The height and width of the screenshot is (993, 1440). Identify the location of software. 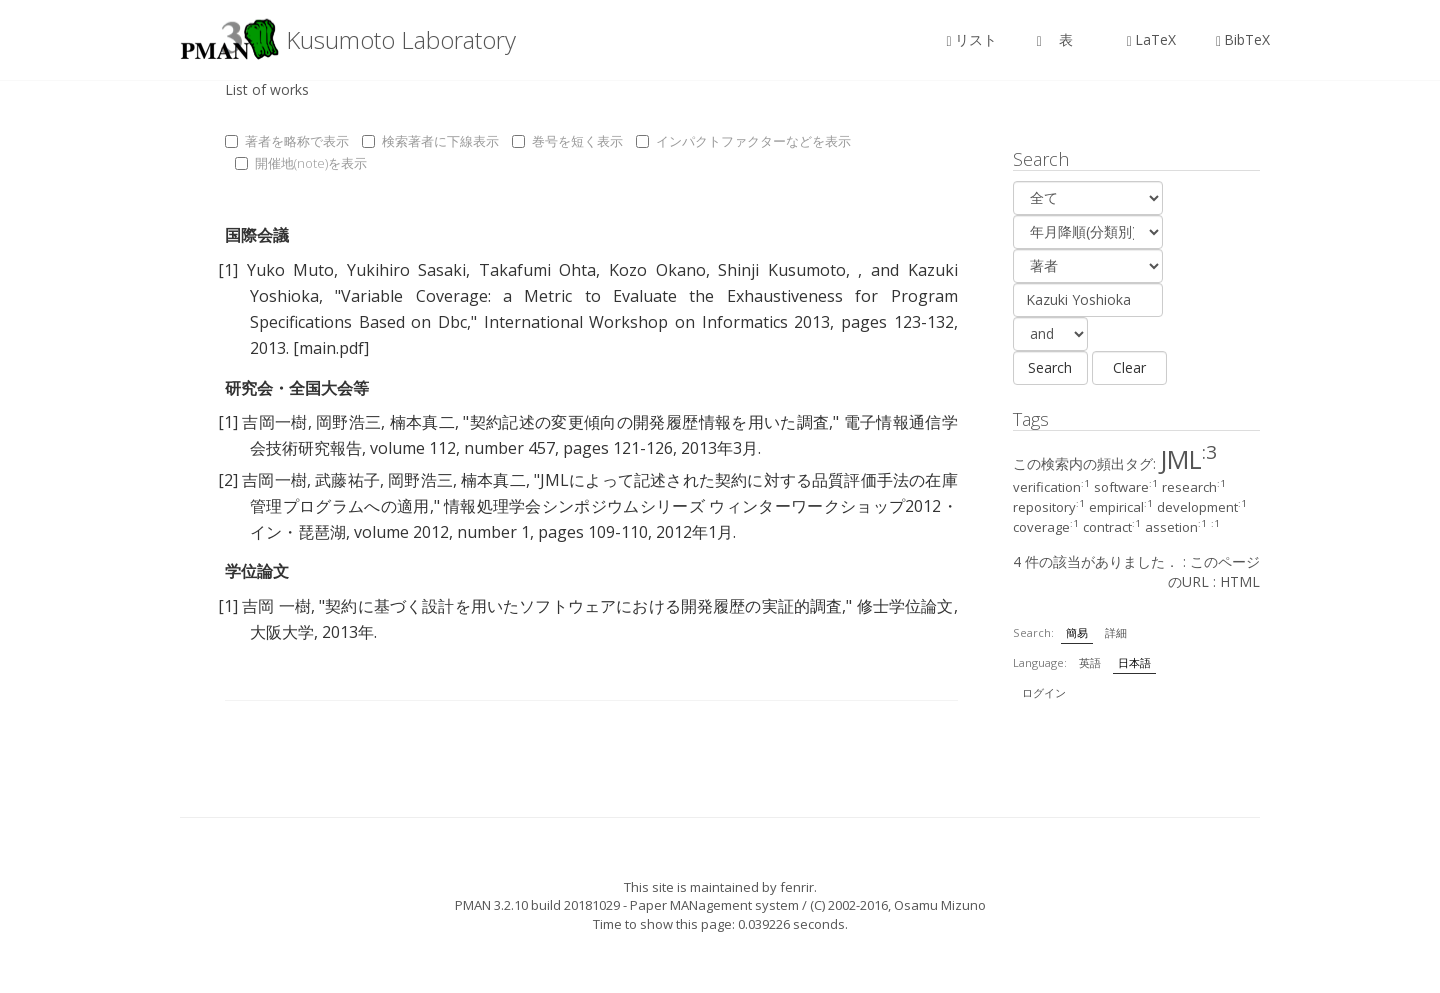
(1126, 487).